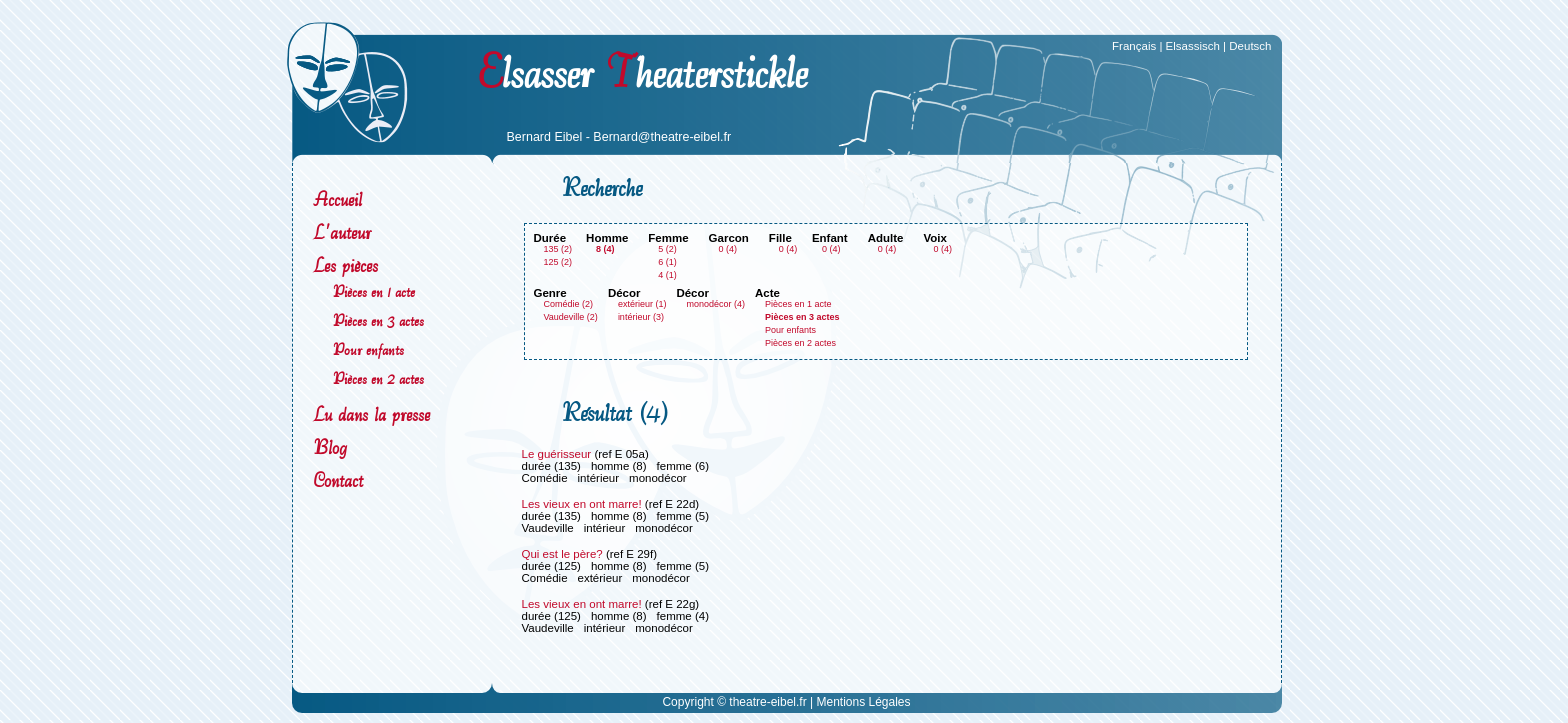  I want to click on Qui est le père?, so click(562, 554).